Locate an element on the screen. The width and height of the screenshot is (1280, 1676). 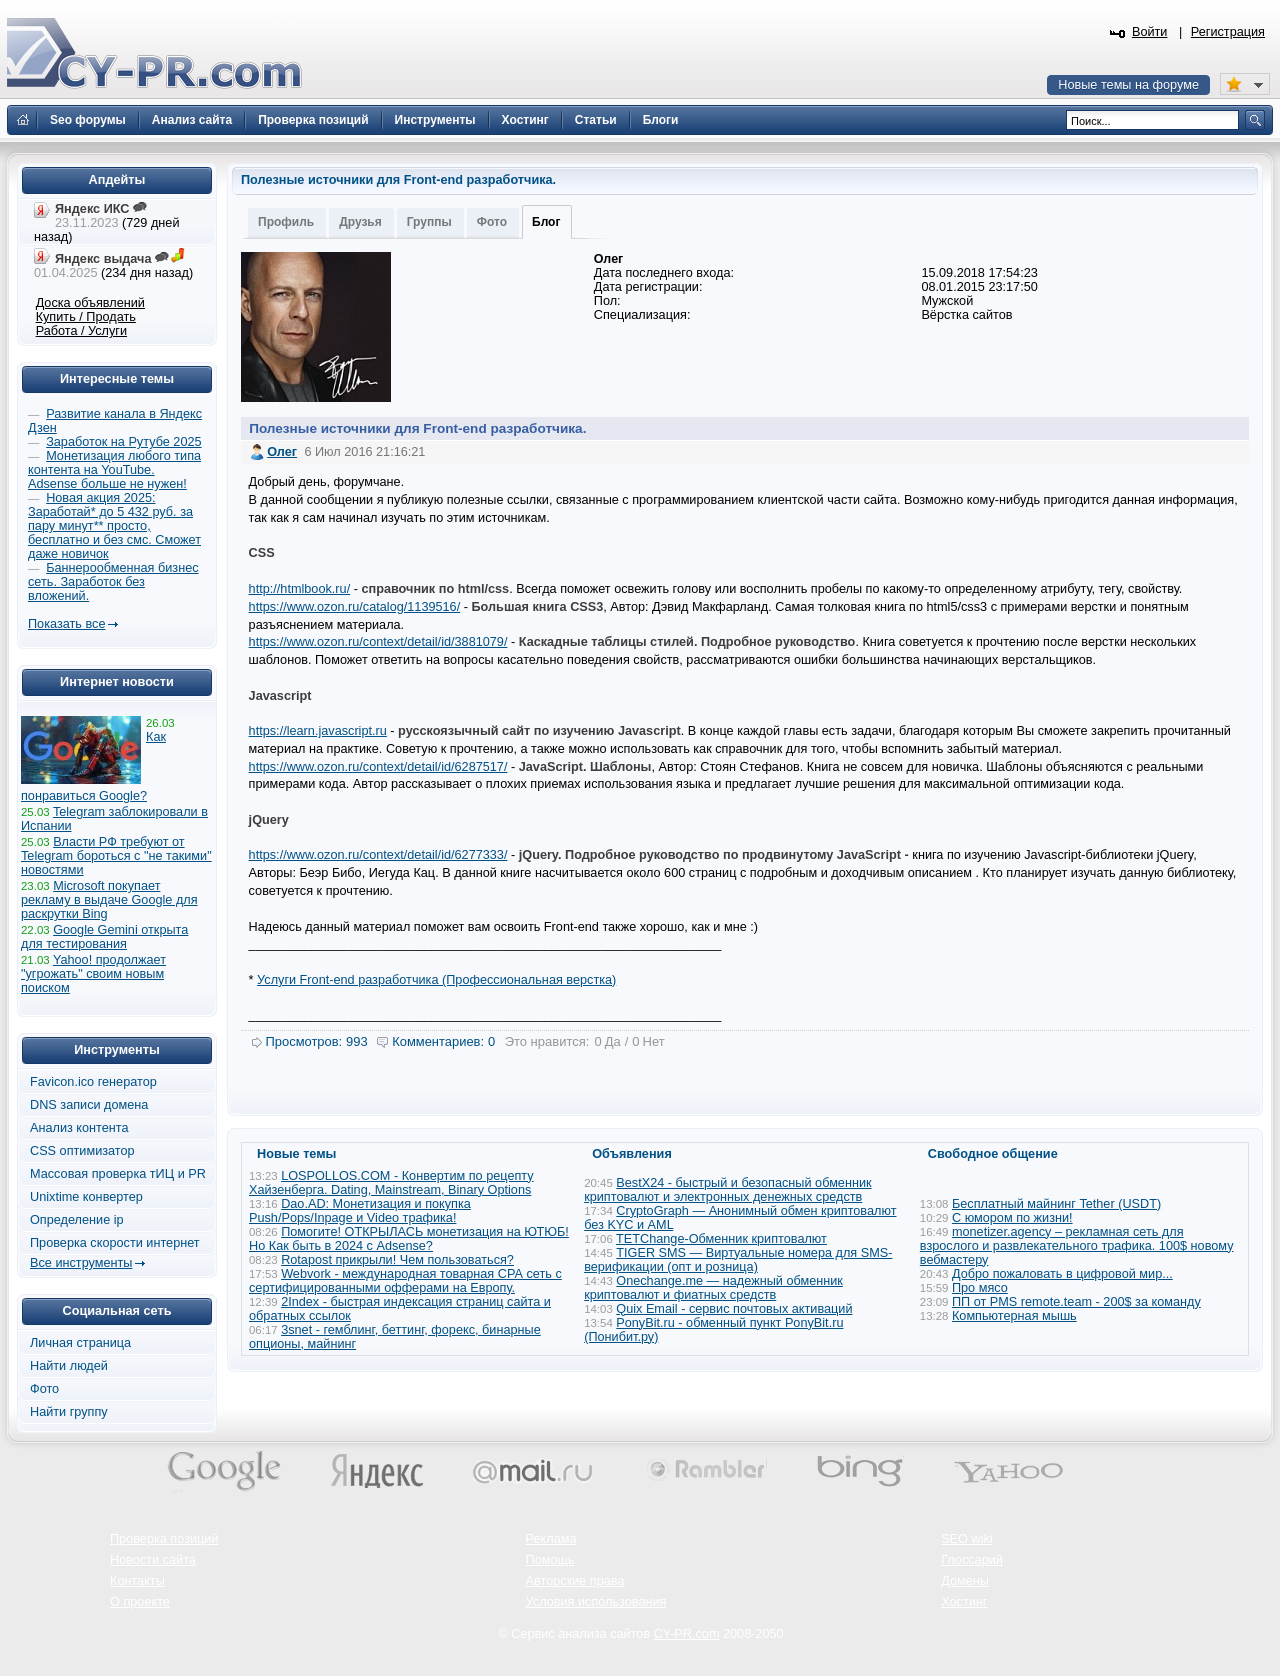
DNS записи домена is located at coordinates (89, 1105).